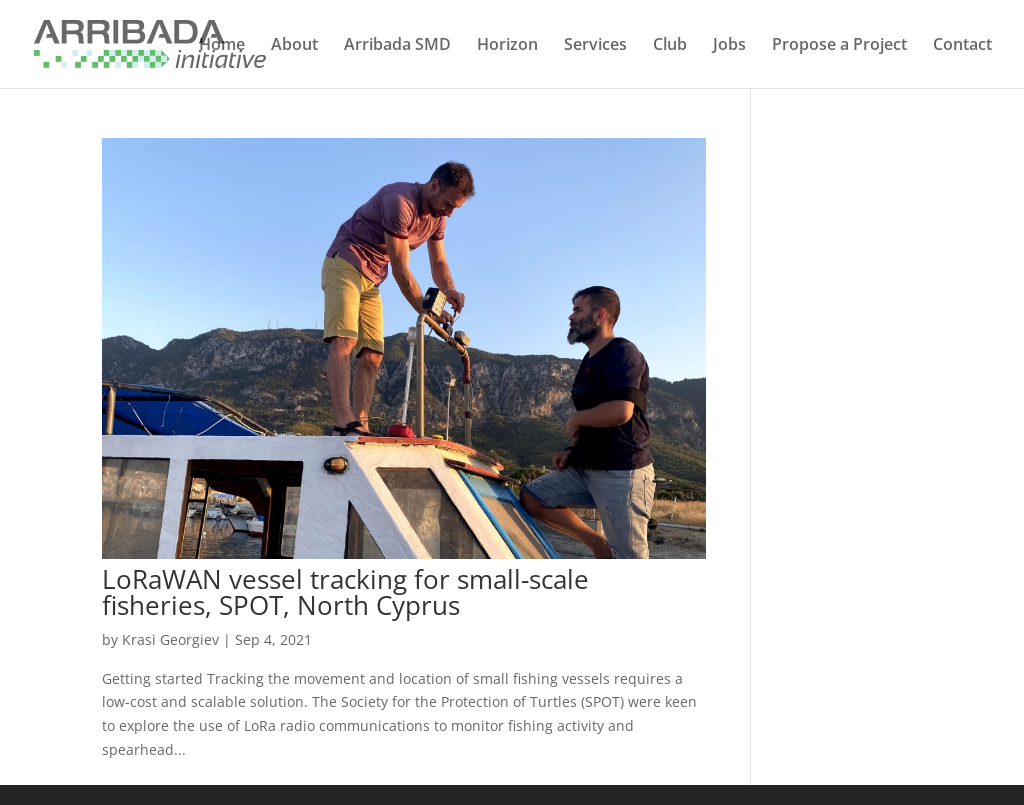 This screenshot has width=1024, height=805. I want to click on Home, so click(222, 46).